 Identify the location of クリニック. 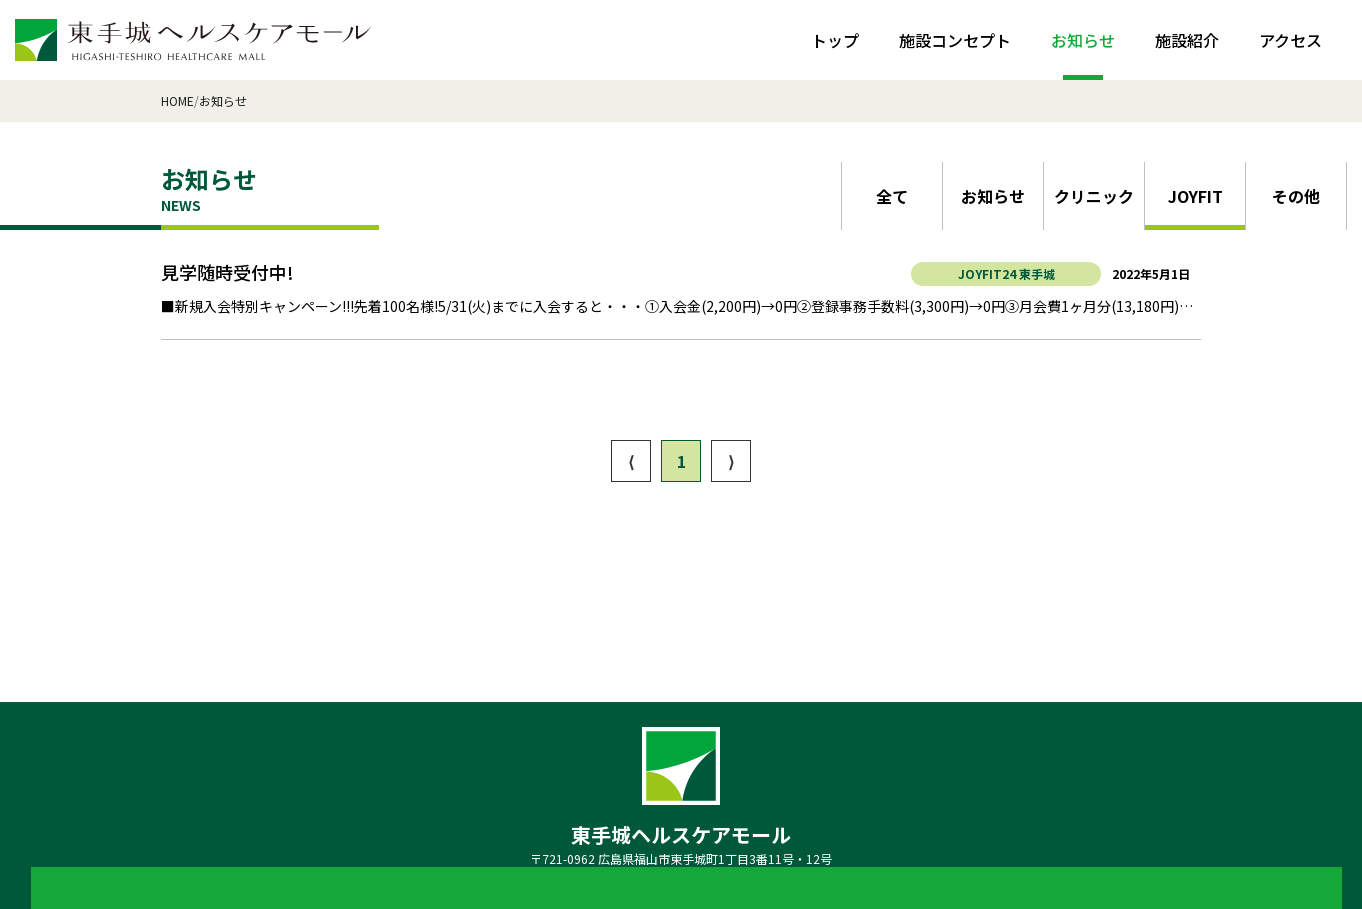
(1094, 196).